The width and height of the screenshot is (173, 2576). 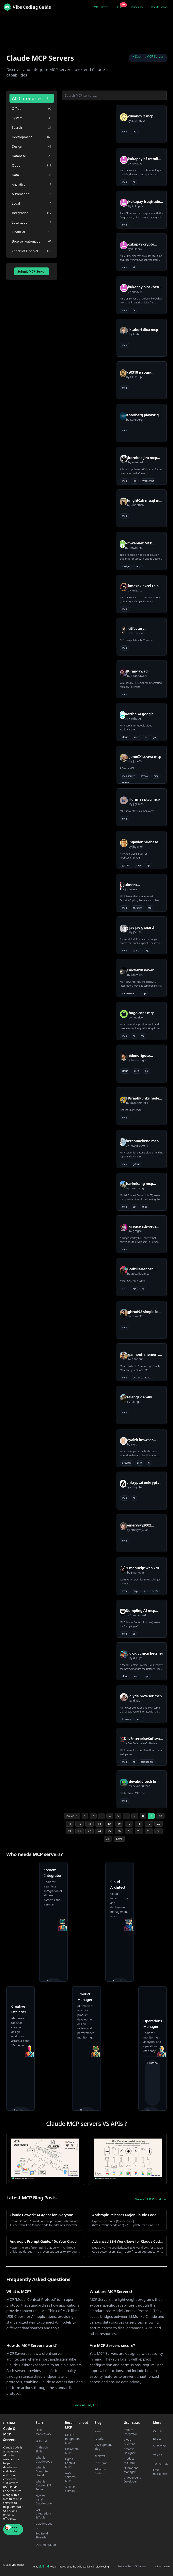 I want to click on 11, so click(x=69, y=1823).